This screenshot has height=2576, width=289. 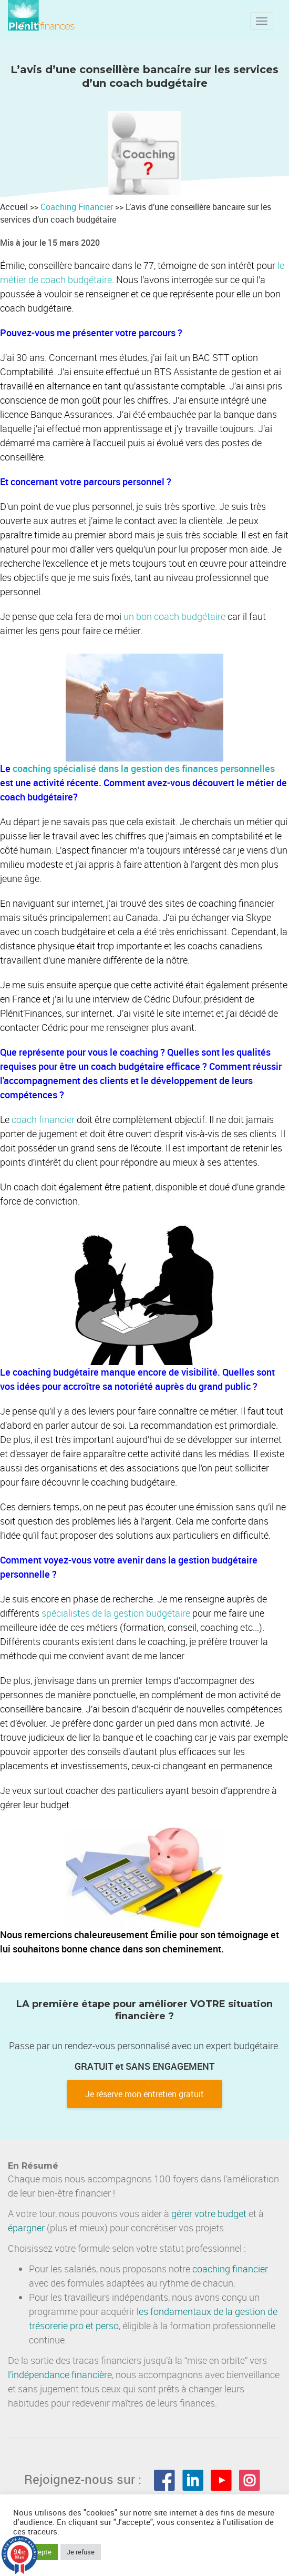 I want to click on spécialistes de la gestion budgétaire, so click(x=116, y=1613).